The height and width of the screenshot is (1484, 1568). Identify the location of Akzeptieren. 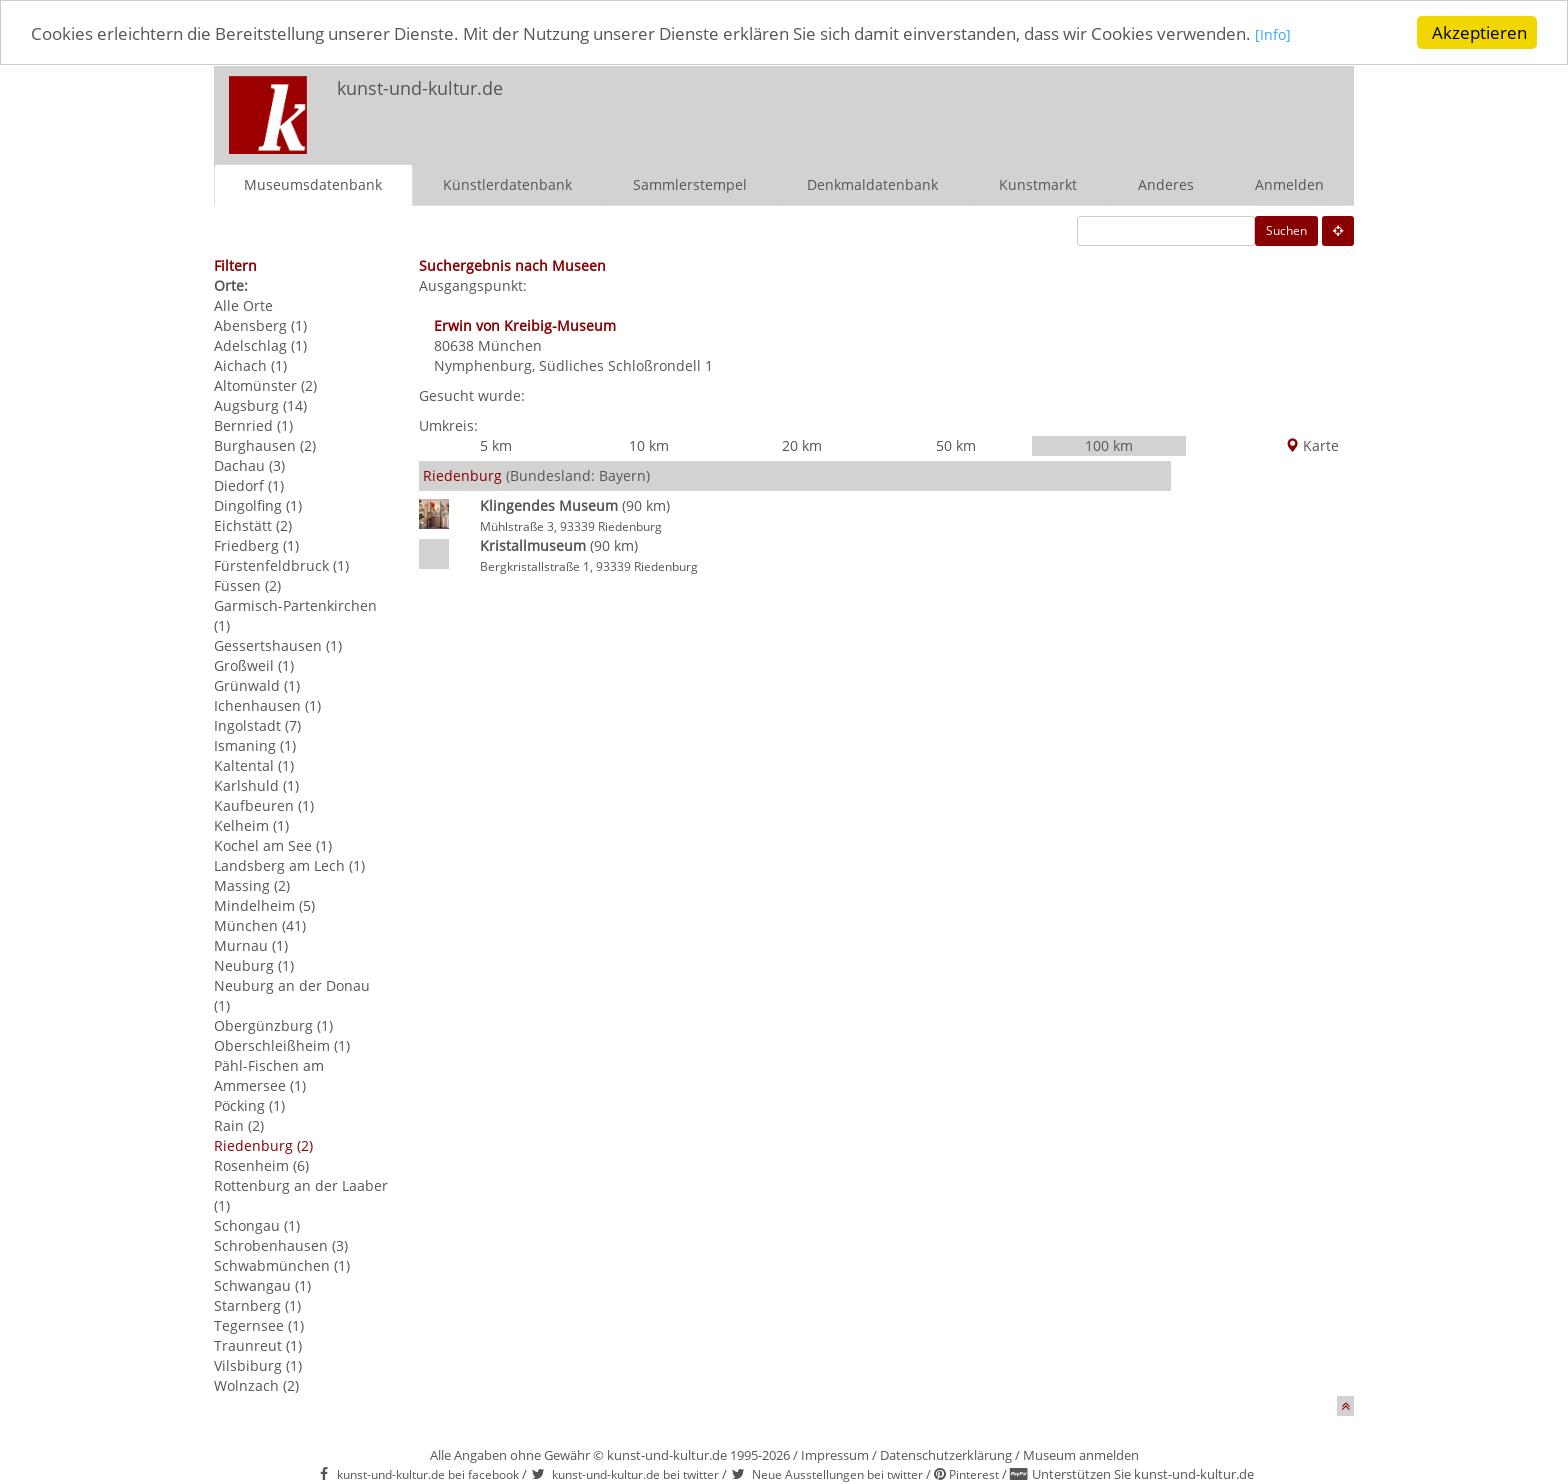
(1479, 32).